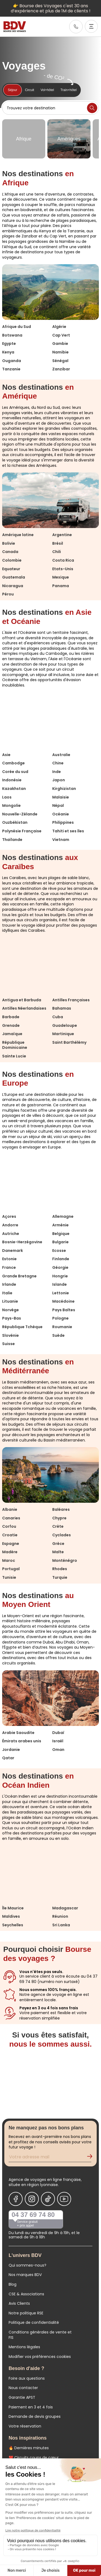  Describe the element at coordinates (60, 814) in the screenshot. I see `Océanie` at that location.